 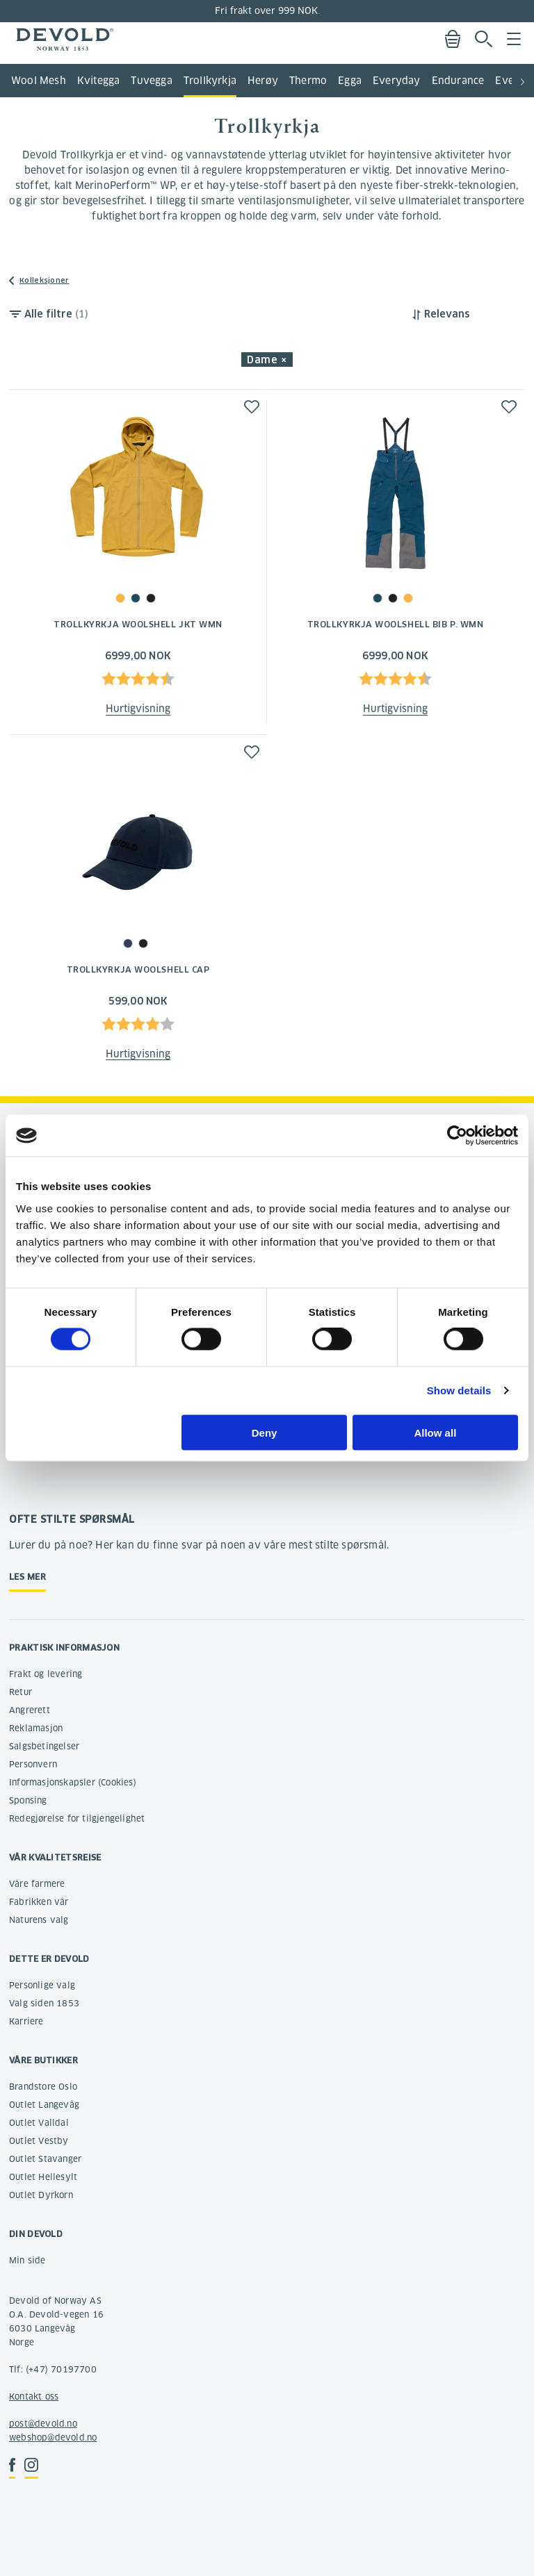 I want to click on Les mer, so click(x=27, y=1576).